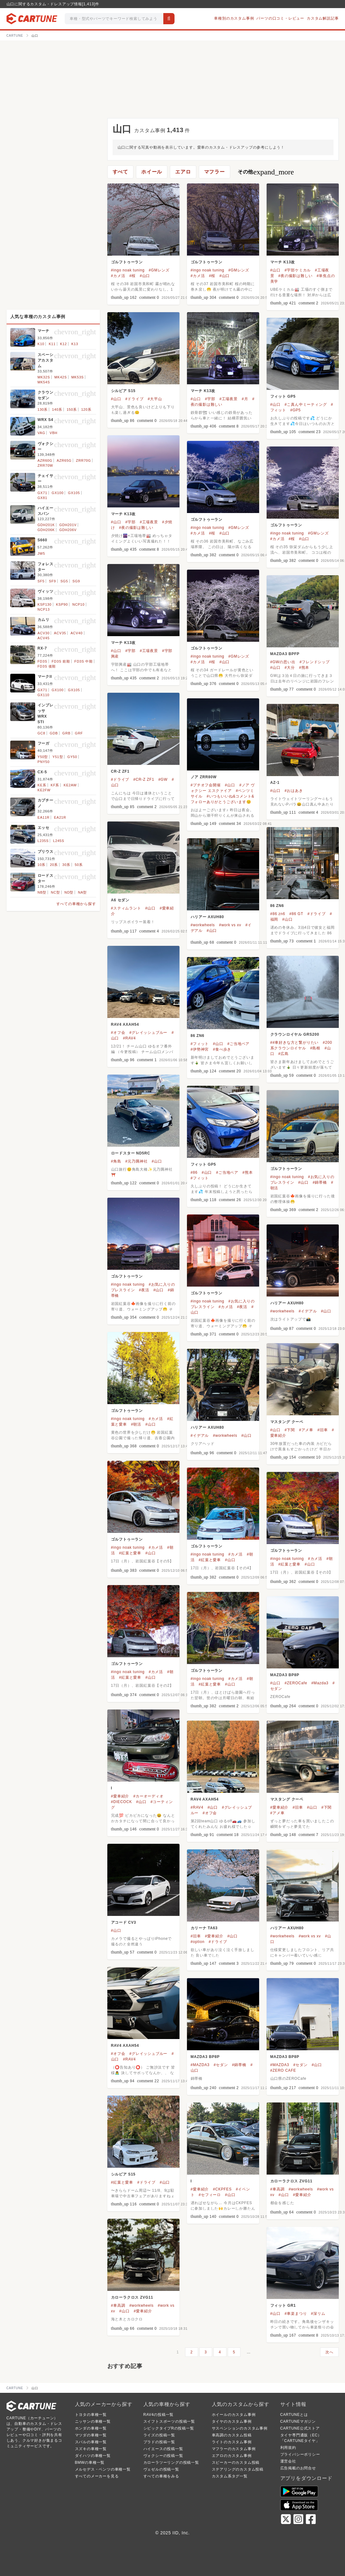  I want to click on GDH201V, so click(68, 525).